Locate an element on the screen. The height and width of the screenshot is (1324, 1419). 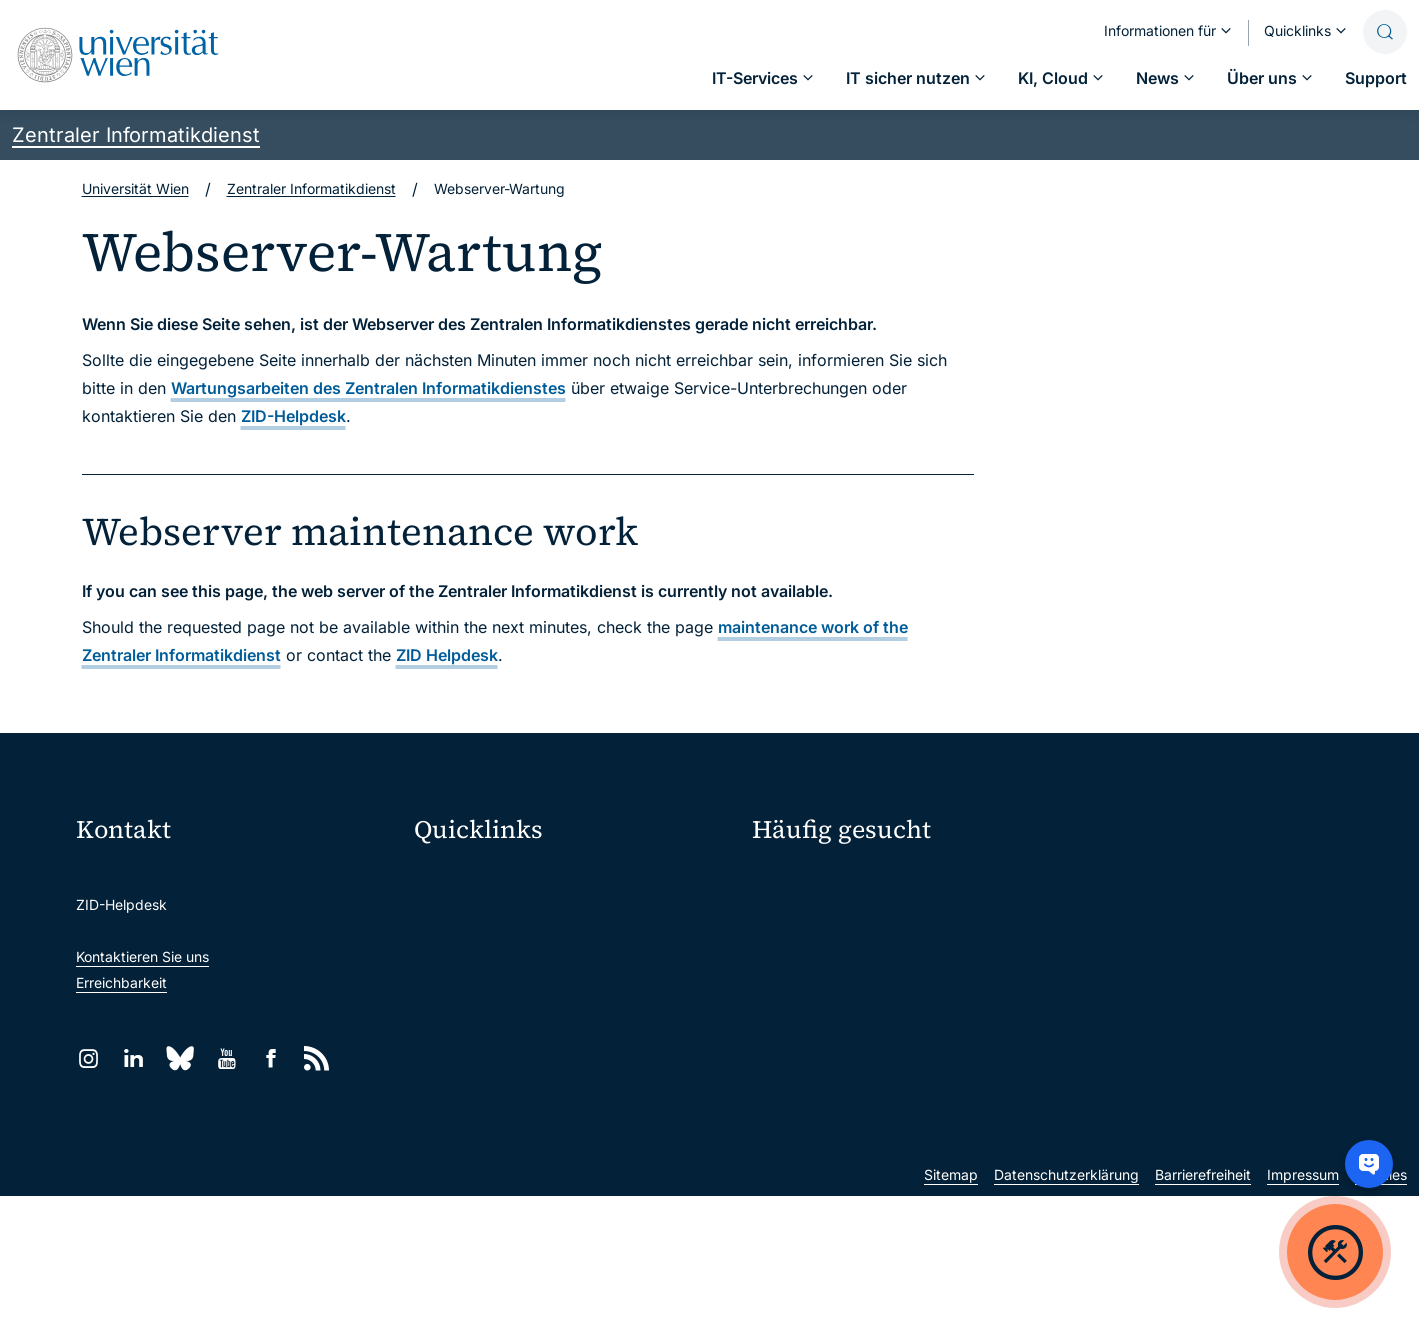
ZID-Helpdesk is located at coordinates (293, 416).